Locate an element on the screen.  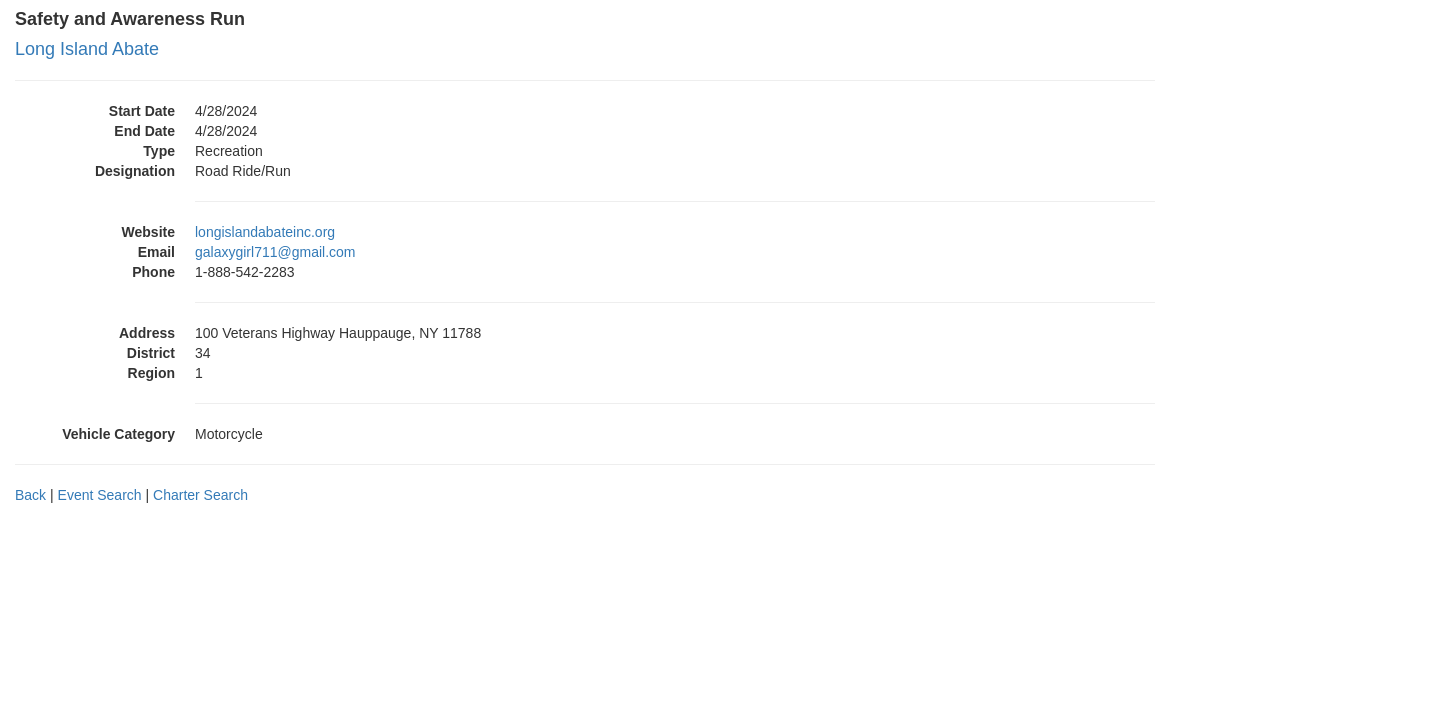
Long Island Abate is located at coordinates (87, 49).